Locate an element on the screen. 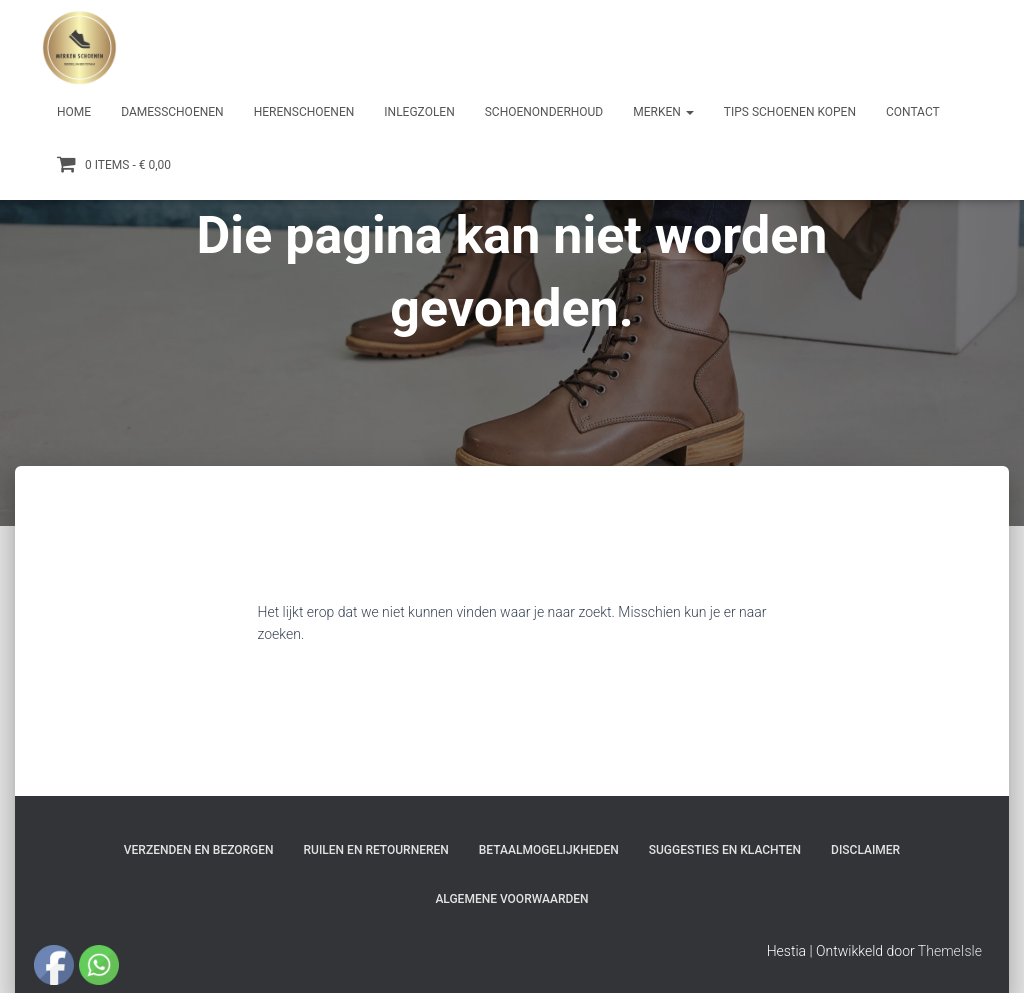  Home is located at coordinates (74, 112).